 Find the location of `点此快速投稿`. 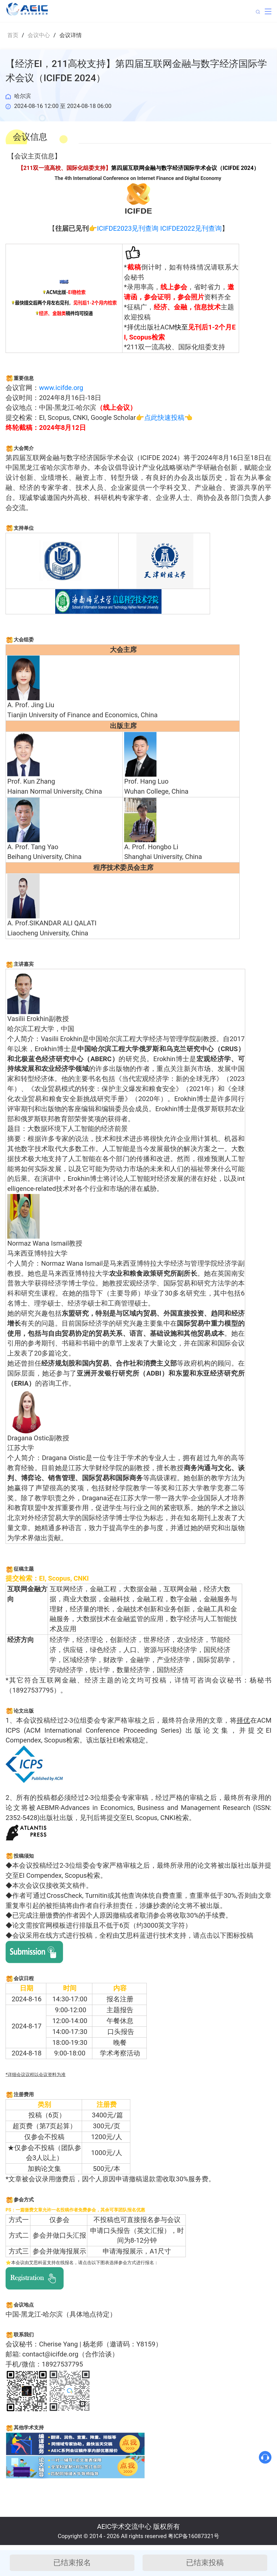

点此快速投稿 is located at coordinates (164, 418).